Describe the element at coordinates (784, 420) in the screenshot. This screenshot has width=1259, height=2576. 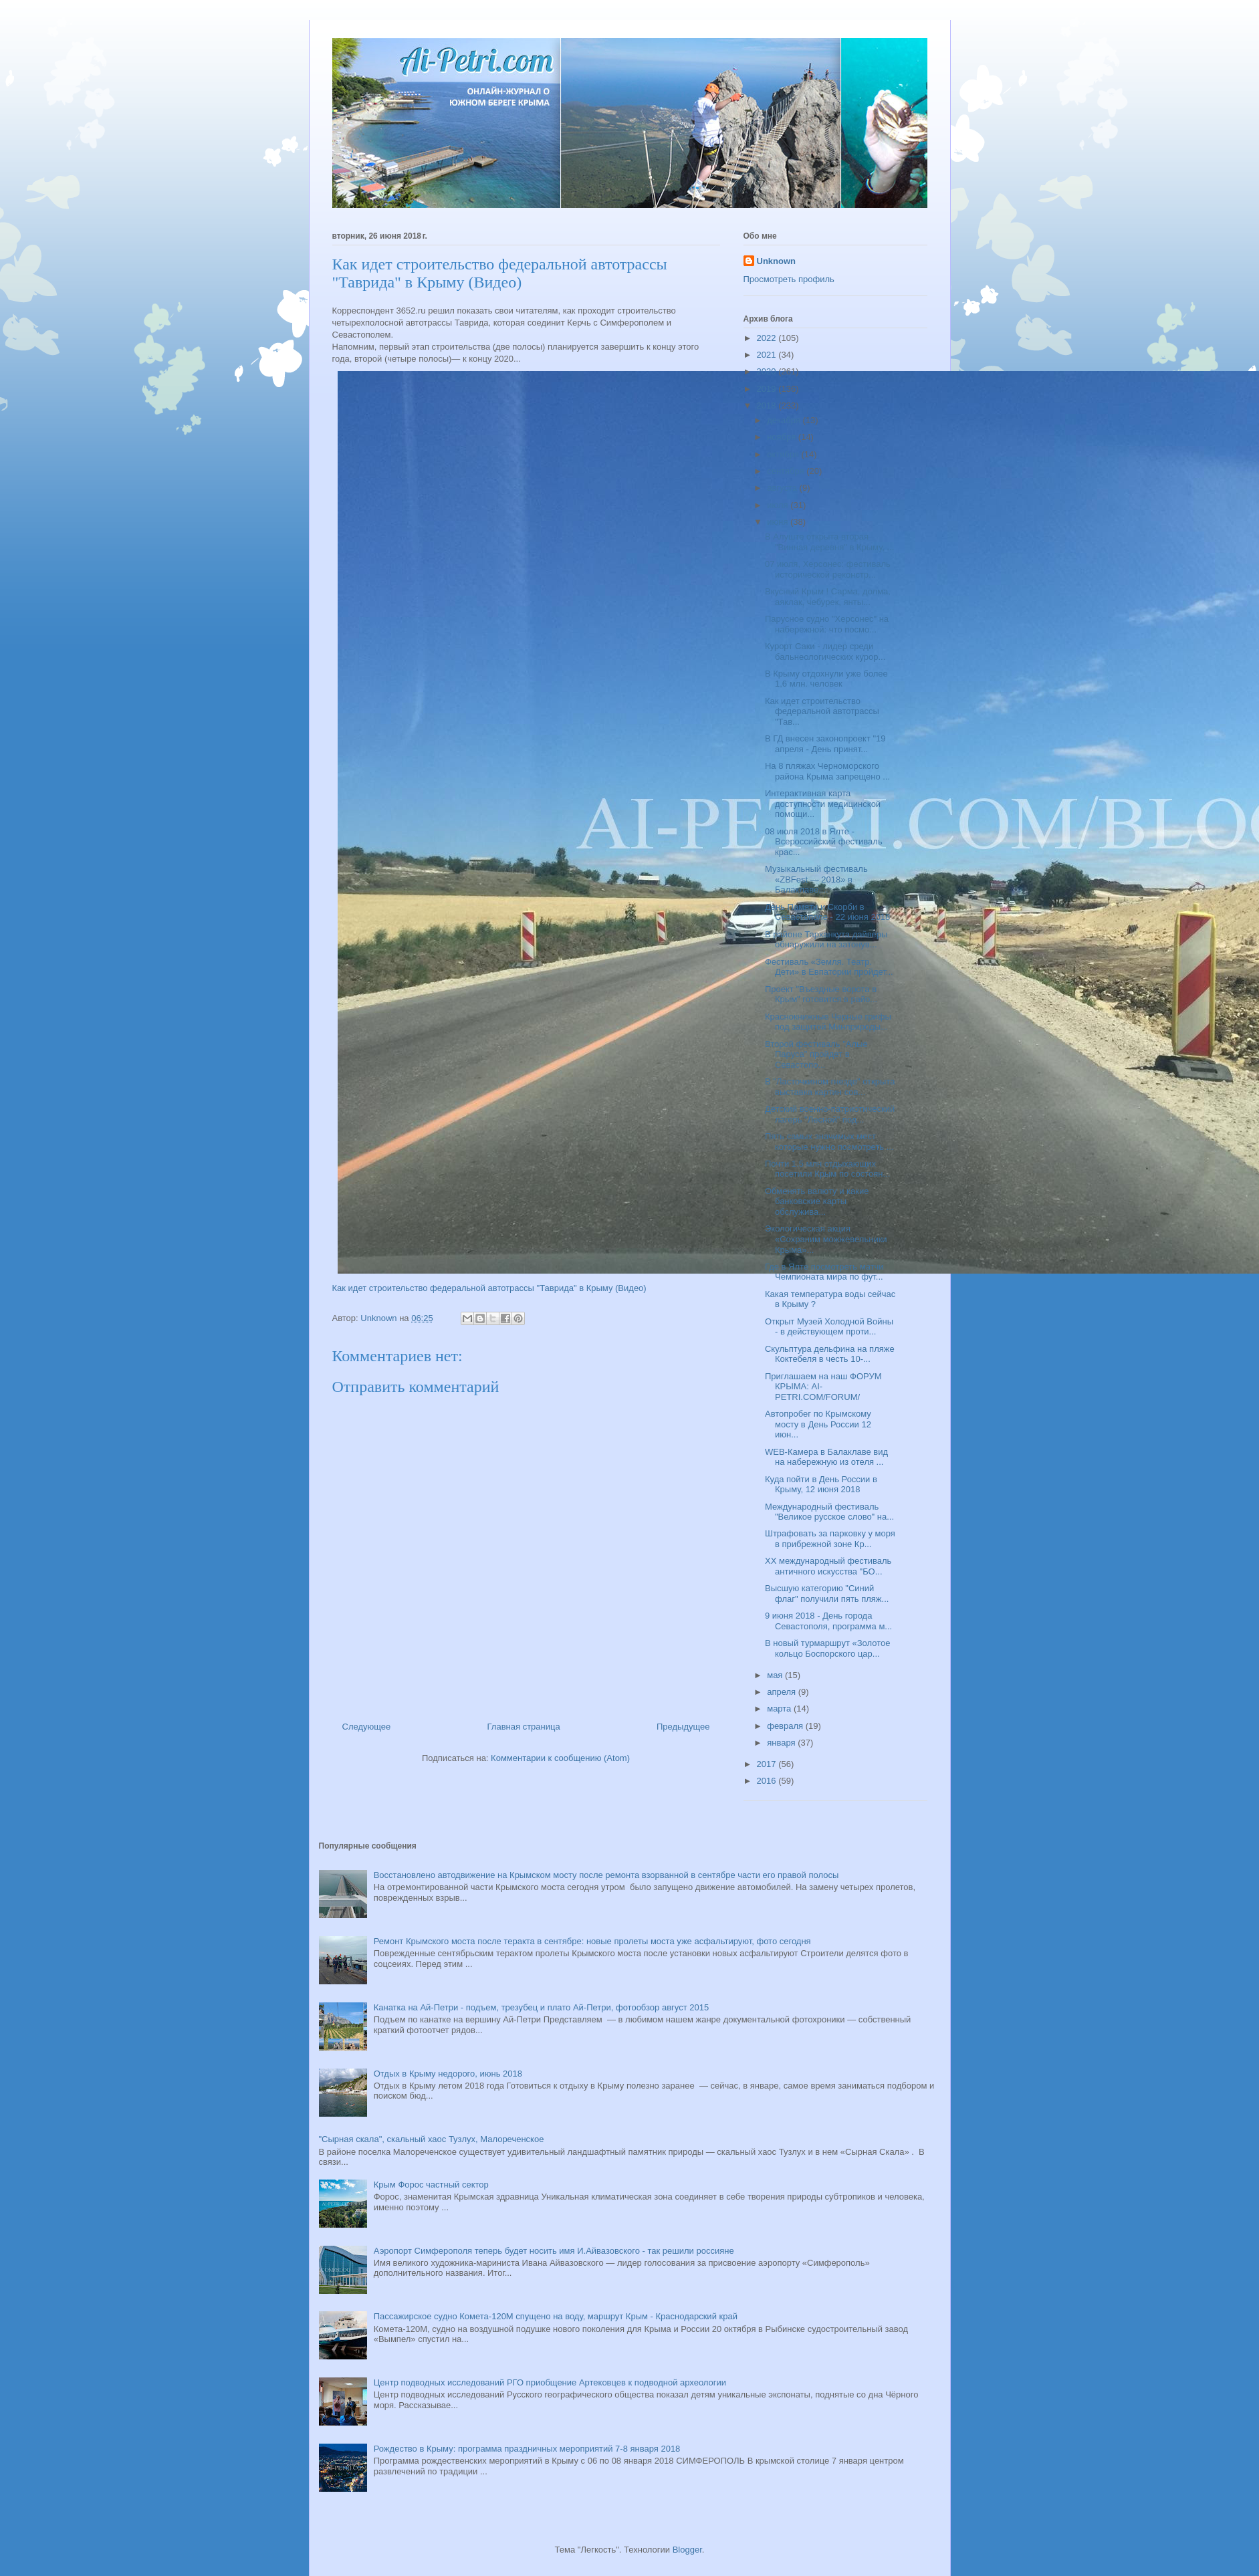
I see `декабря` at that location.